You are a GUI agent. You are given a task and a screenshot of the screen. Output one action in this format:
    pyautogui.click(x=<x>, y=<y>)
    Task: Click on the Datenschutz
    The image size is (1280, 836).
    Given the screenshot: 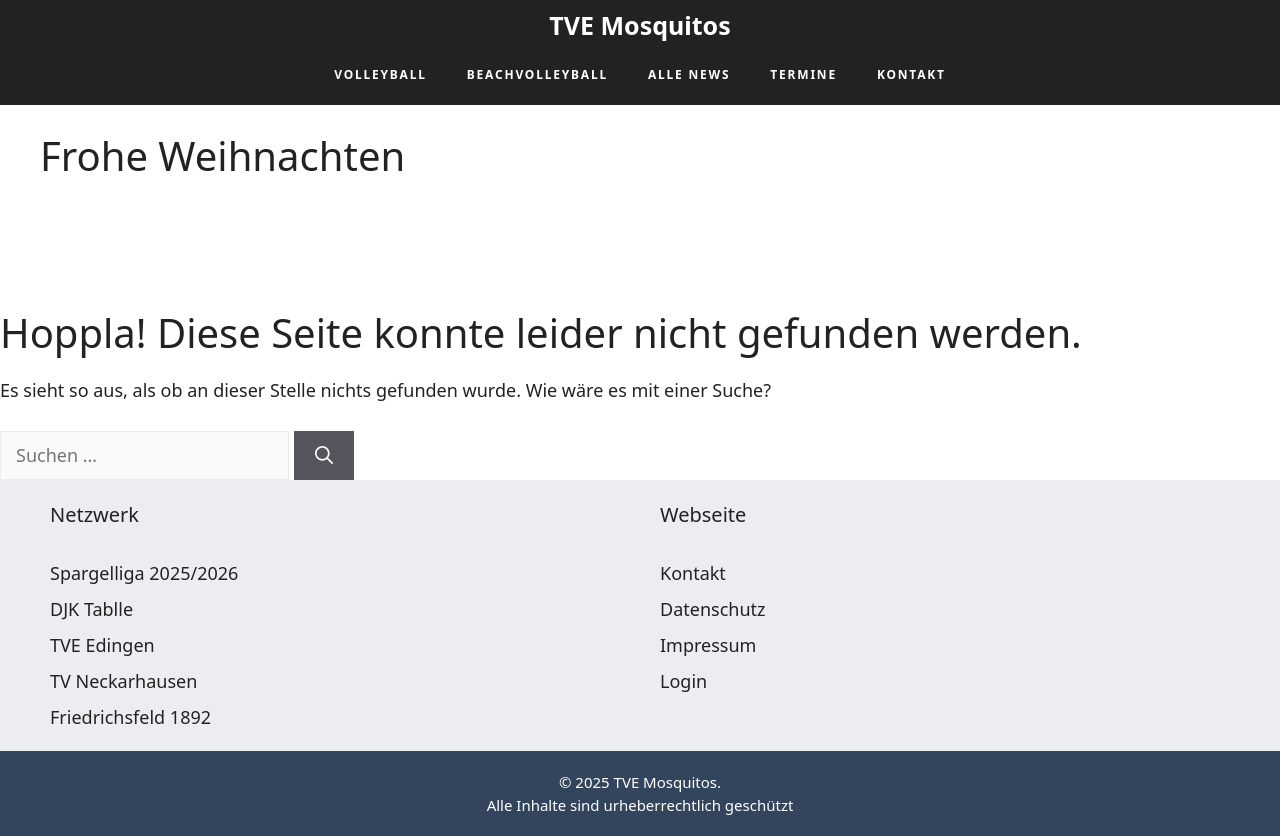 What is the action you would take?
    pyautogui.click(x=712, y=609)
    